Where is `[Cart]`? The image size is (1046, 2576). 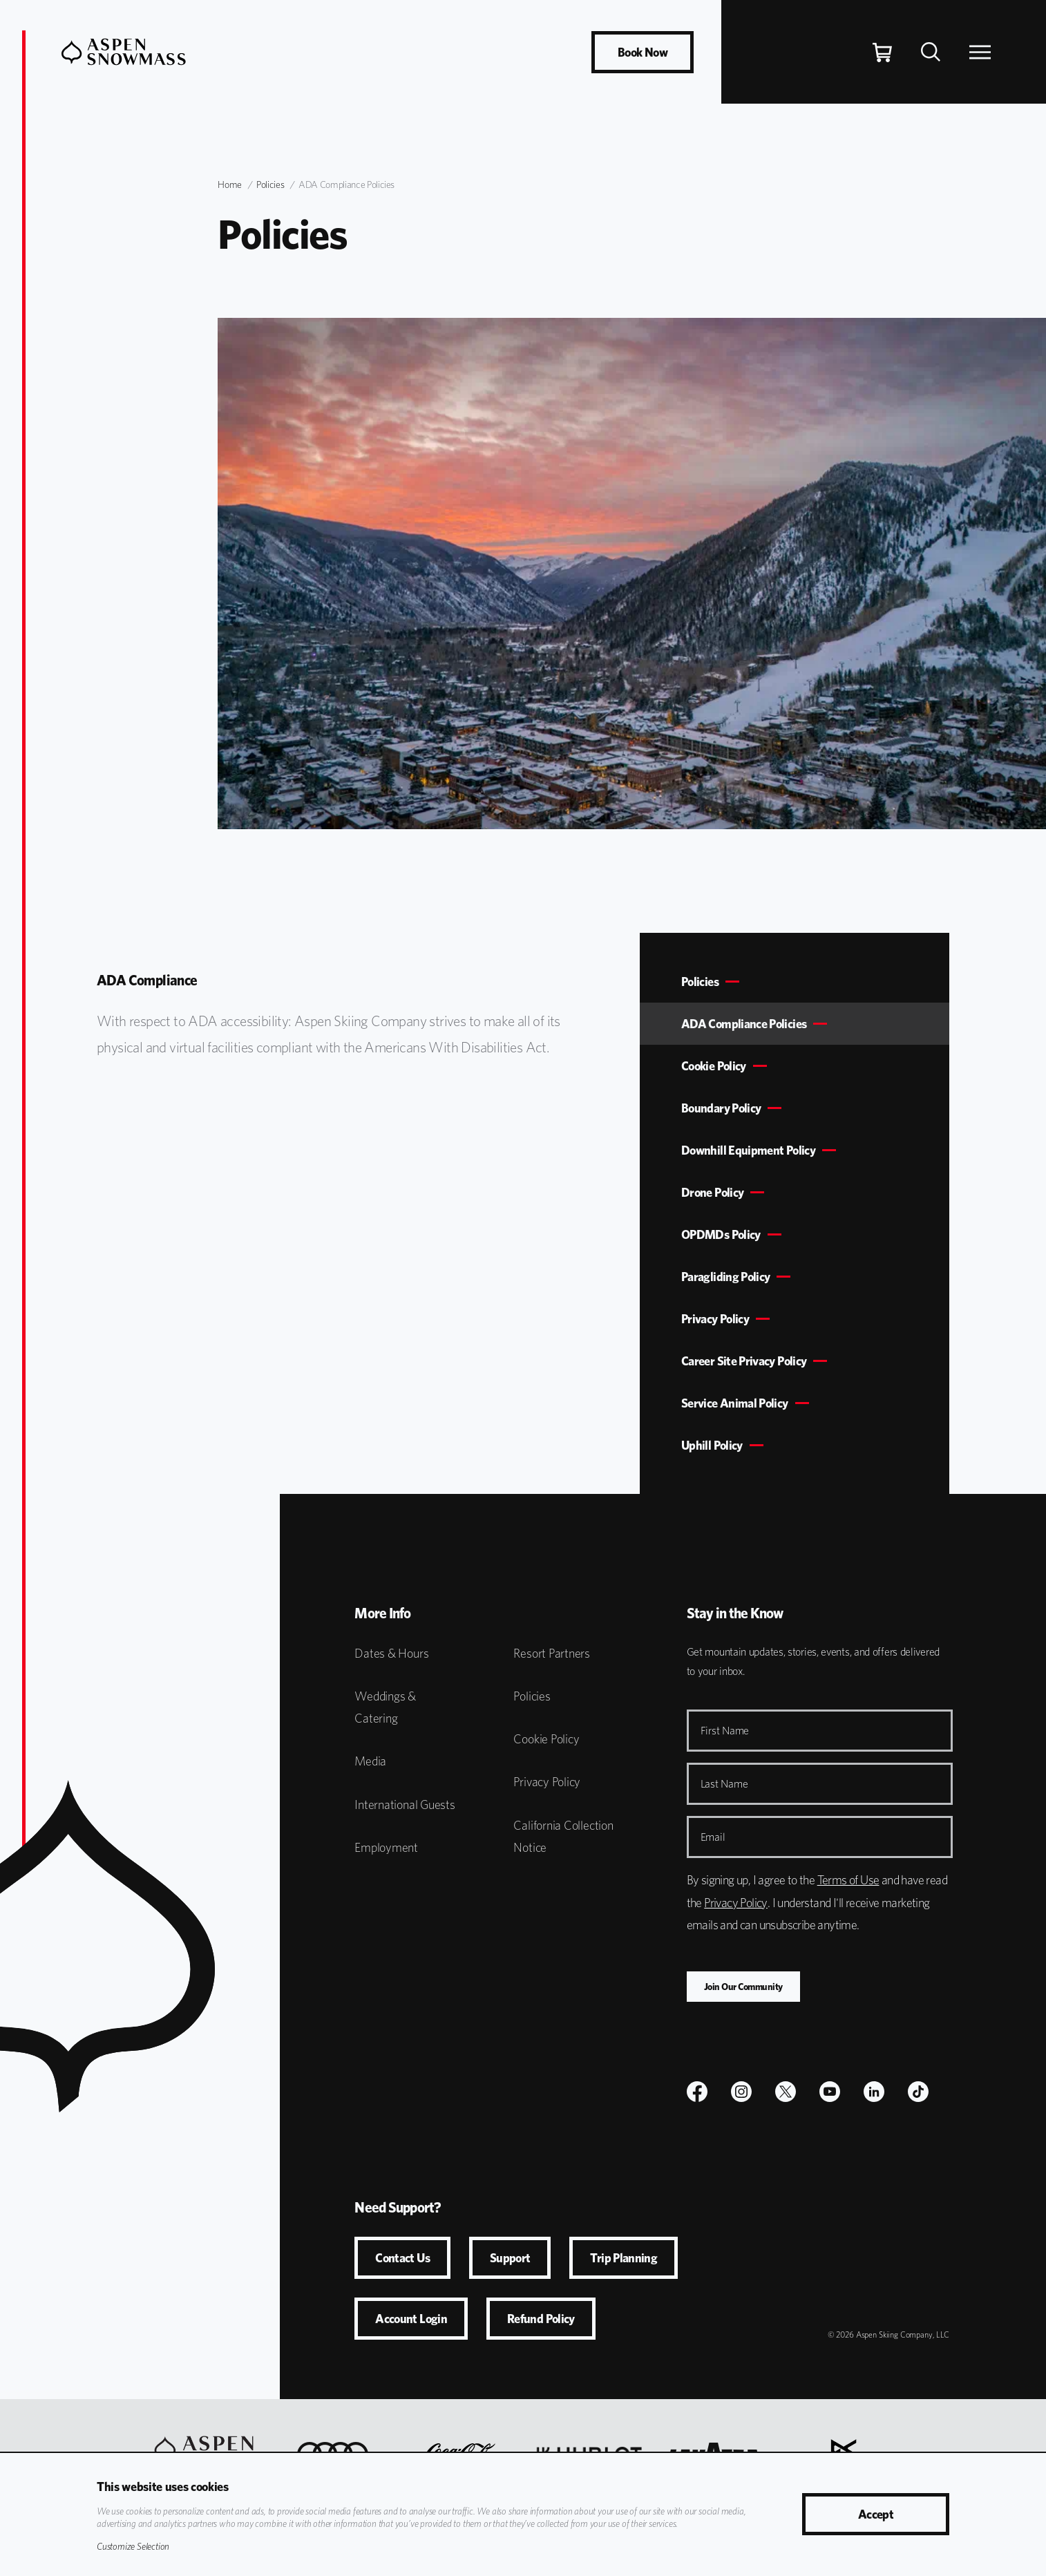 [Cart] is located at coordinates (882, 52).